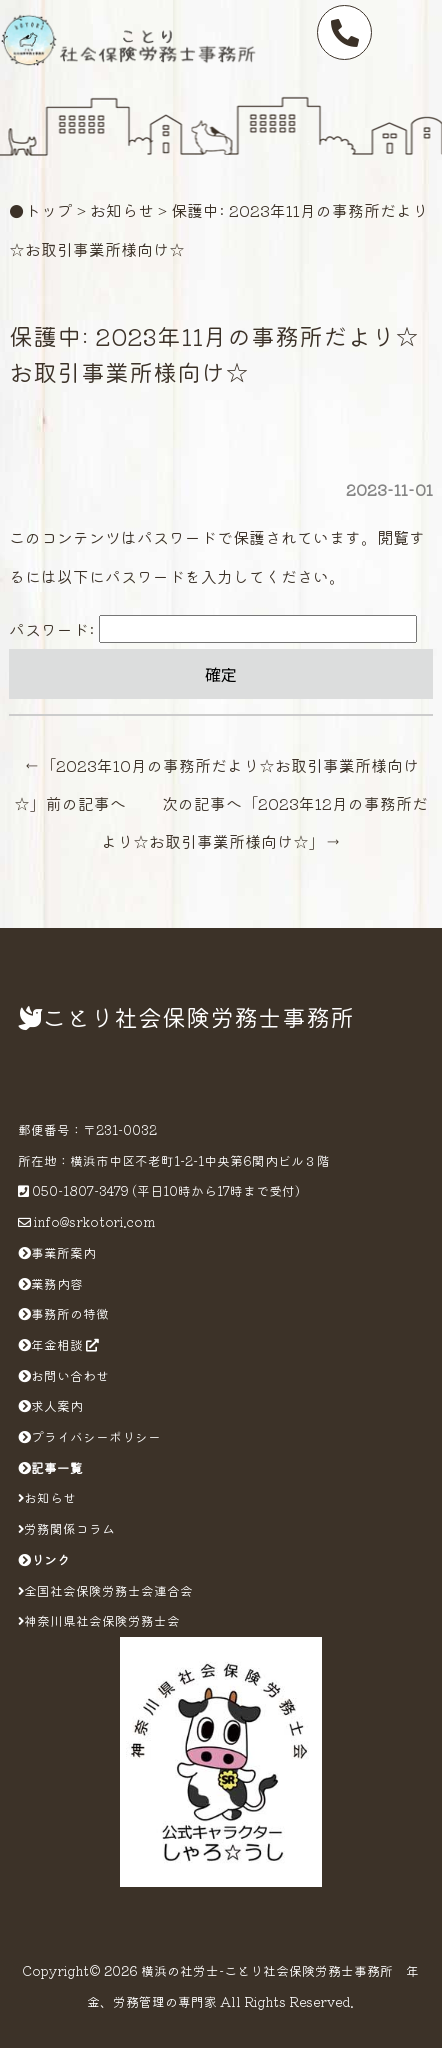 Image resolution: width=442 pixels, height=2048 pixels. I want to click on 全国社会保険労務士会連合会, so click(105, 1590).